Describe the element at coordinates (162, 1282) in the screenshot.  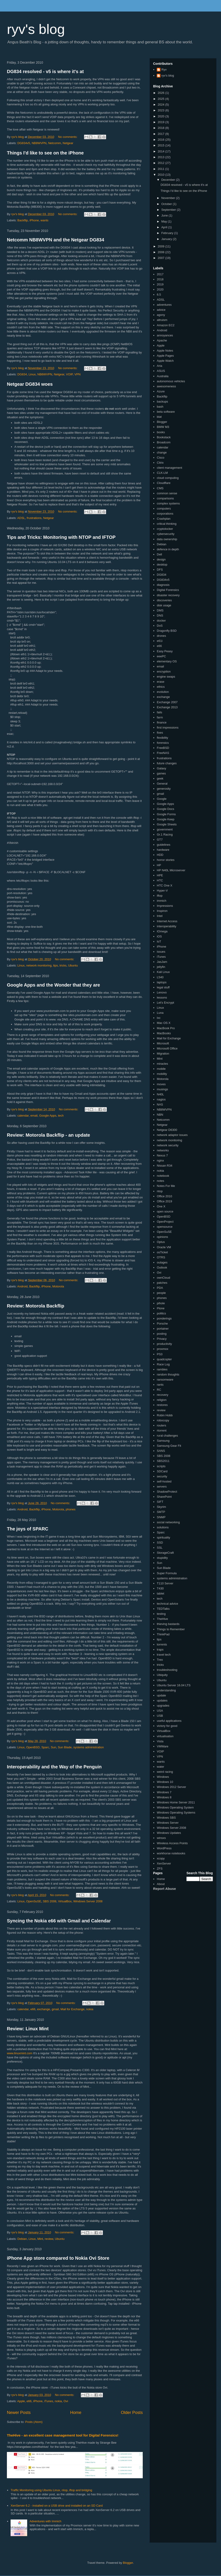
I see `patches` at that location.